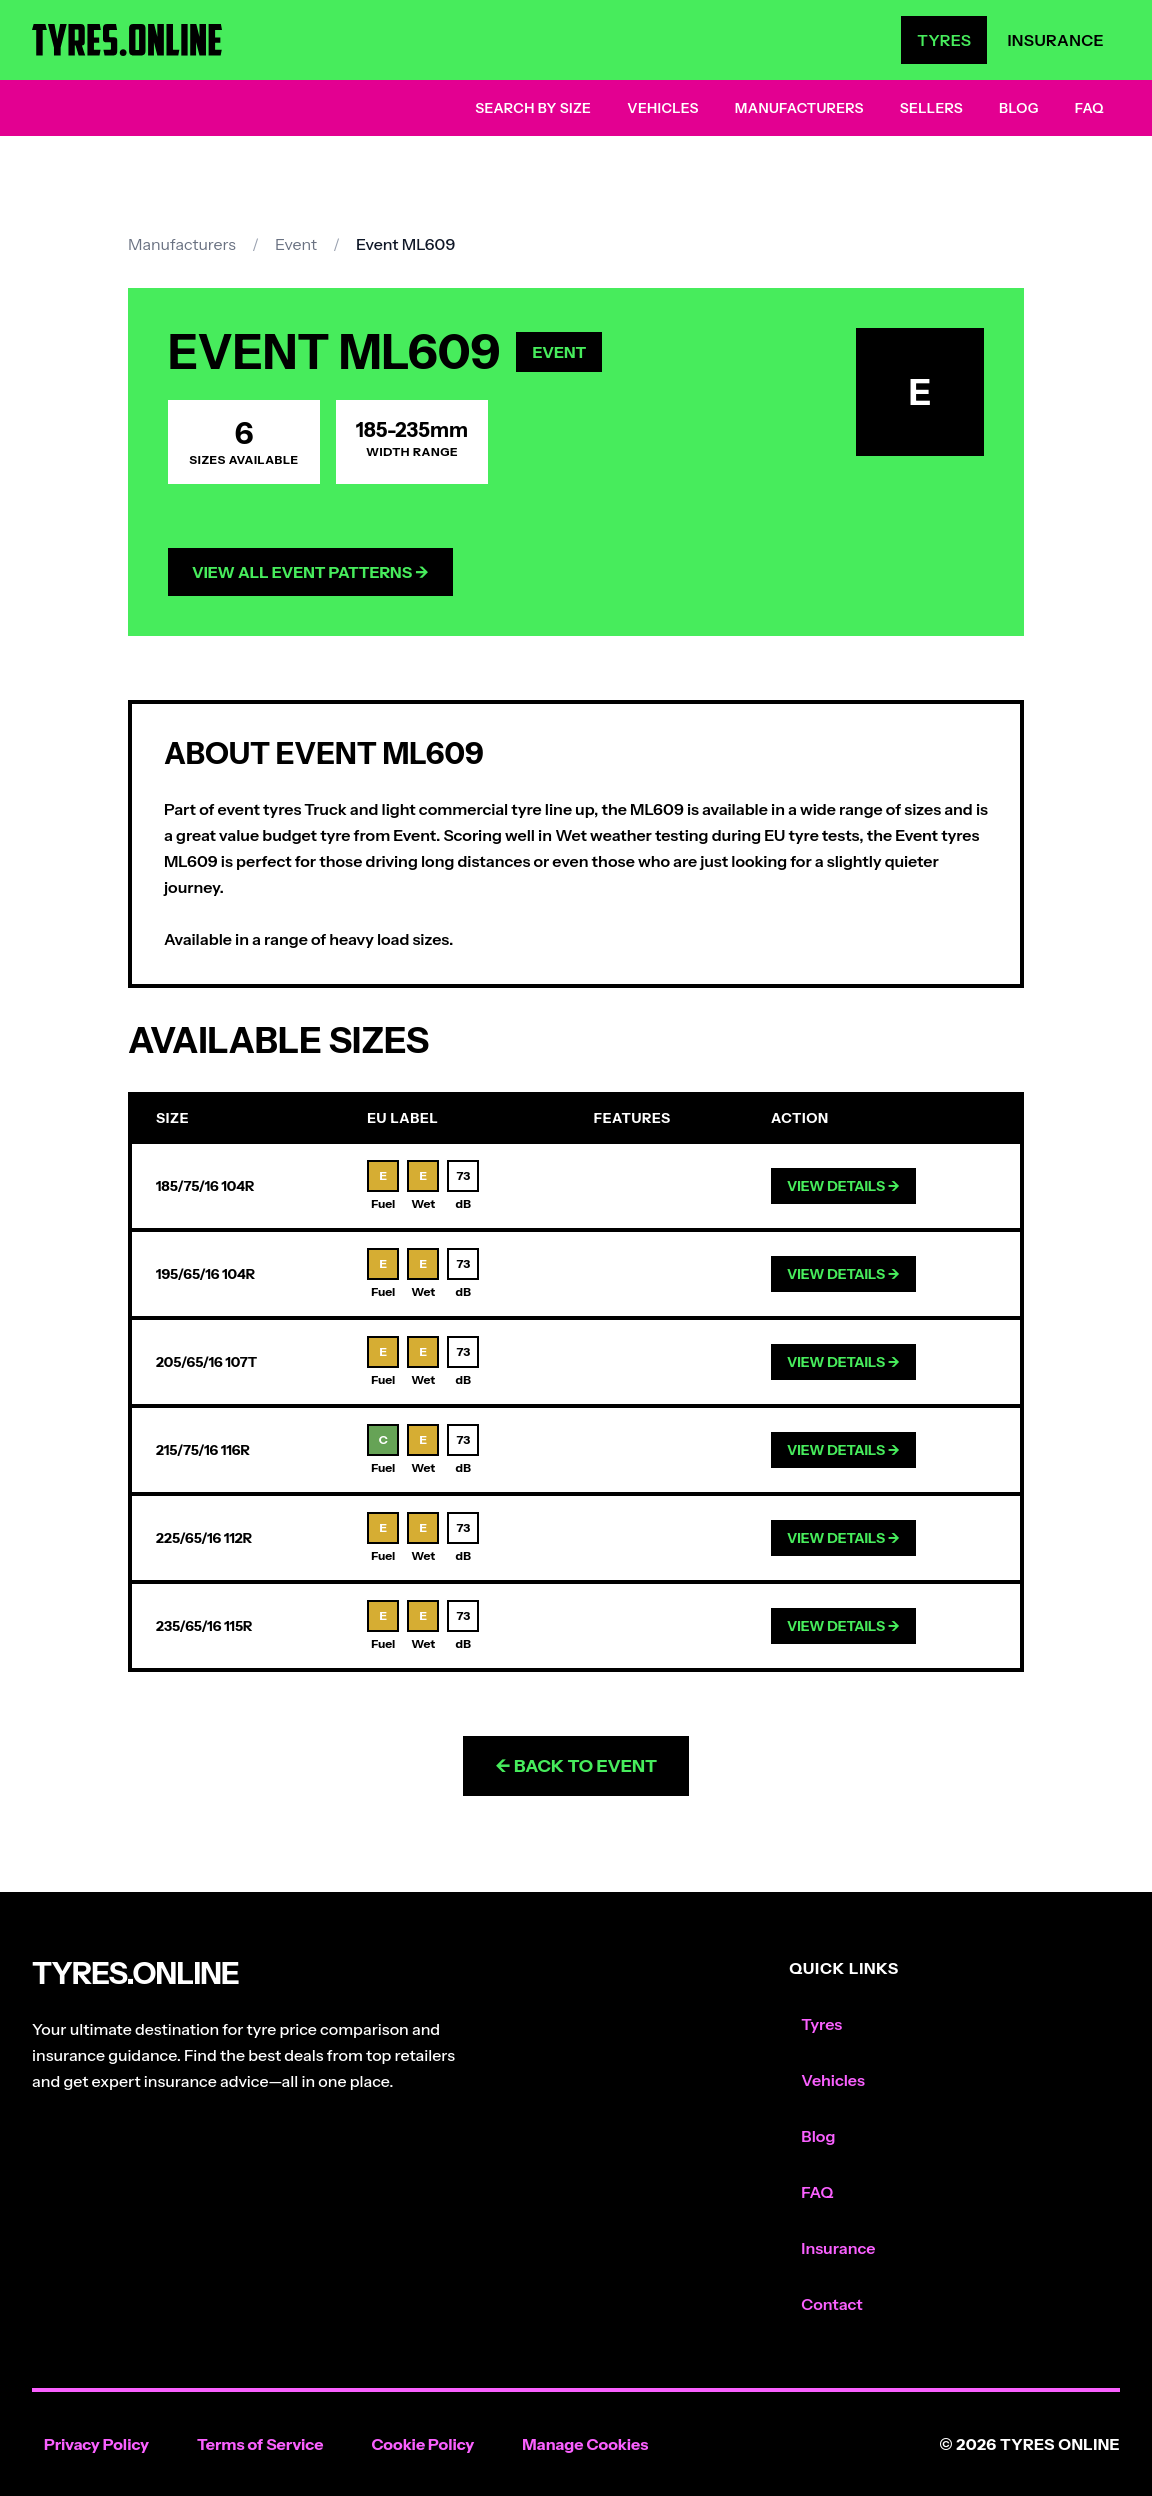  Describe the element at coordinates (296, 244) in the screenshot. I see `Event` at that location.